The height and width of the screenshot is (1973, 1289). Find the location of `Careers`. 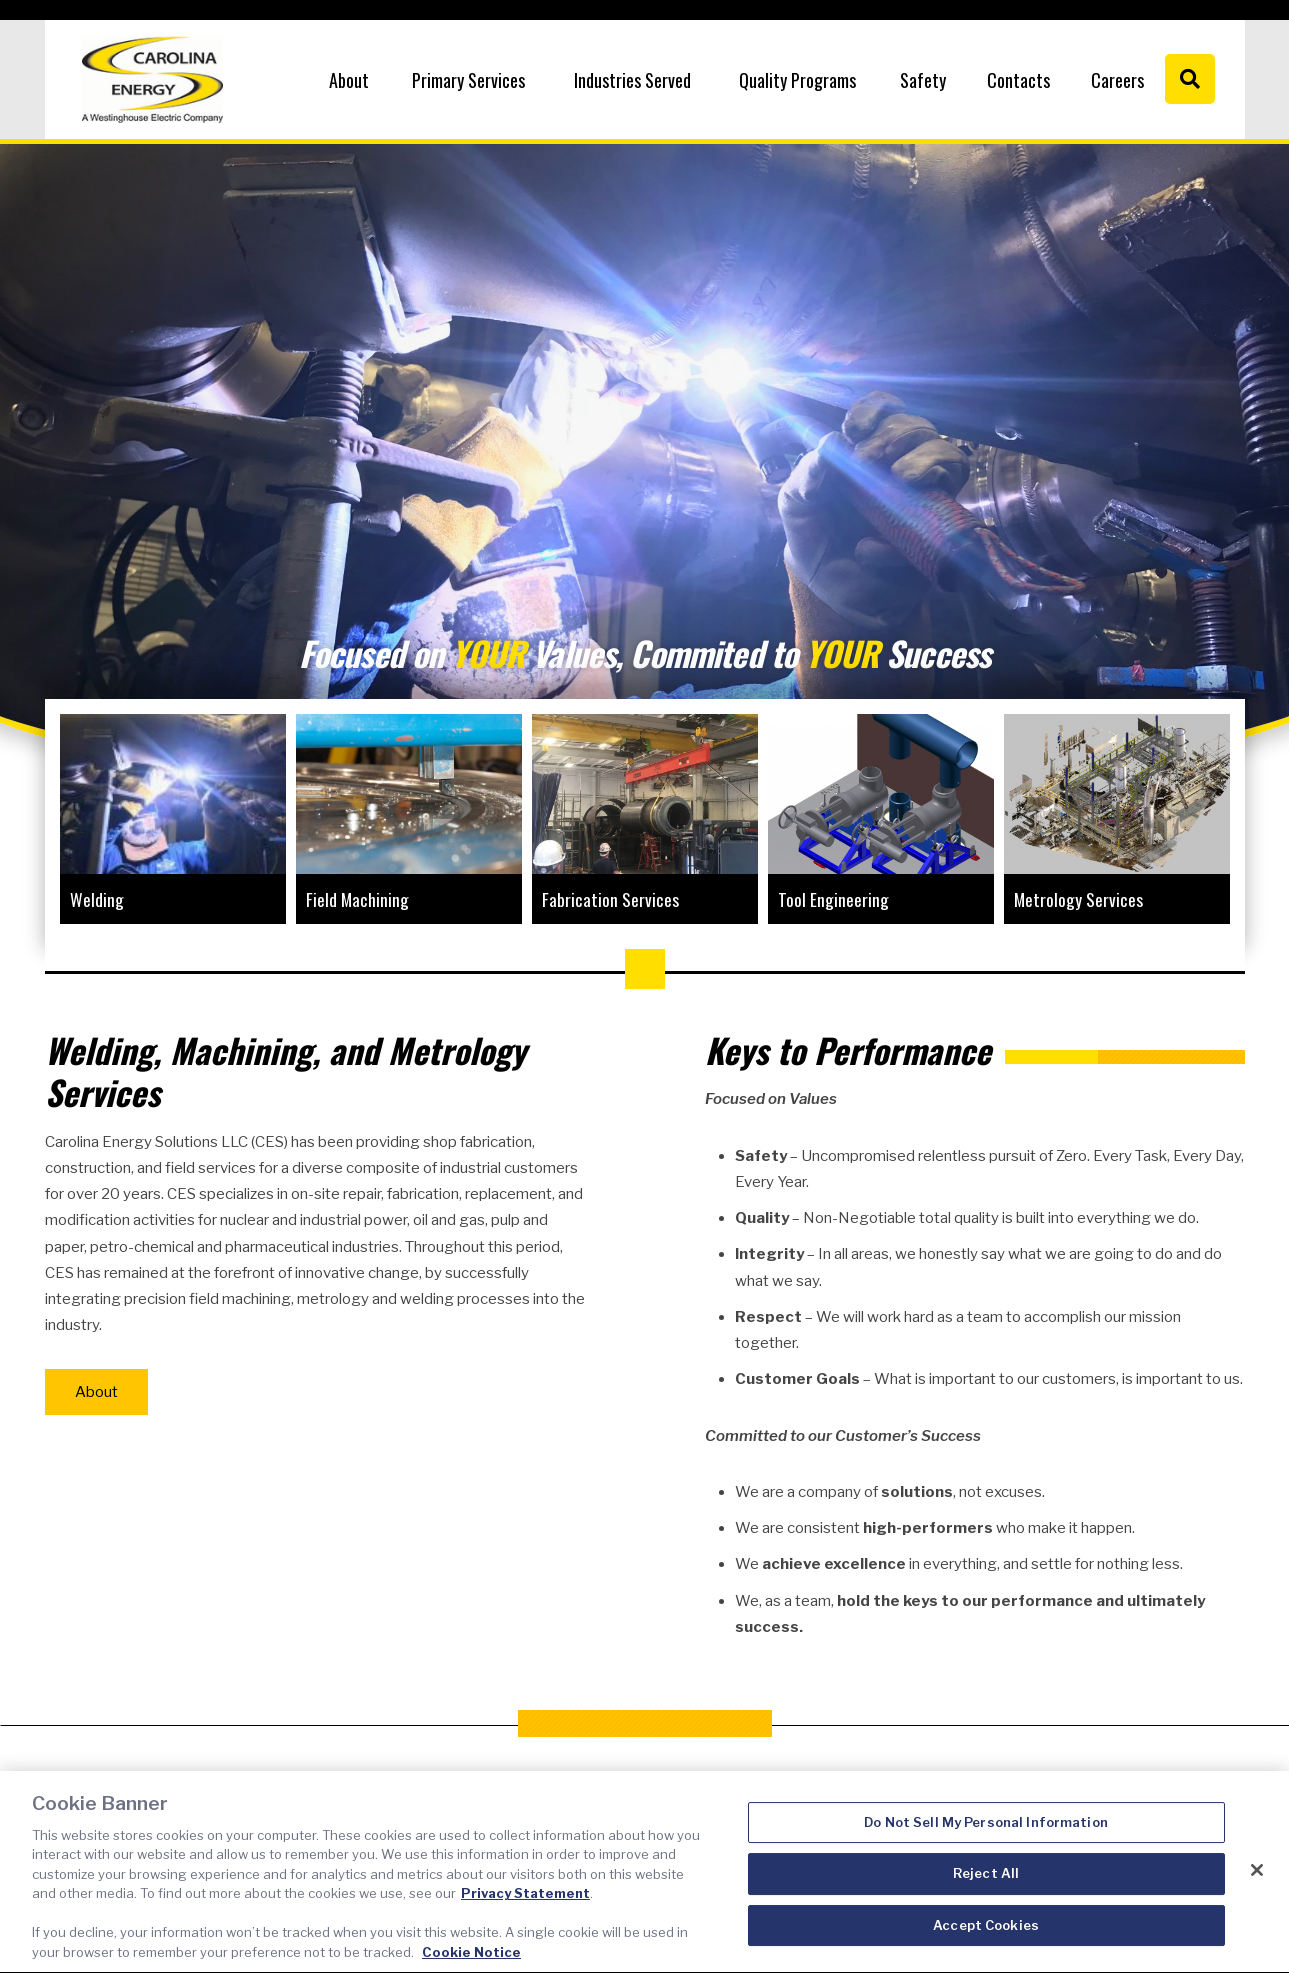

Careers is located at coordinates (1117, 80).